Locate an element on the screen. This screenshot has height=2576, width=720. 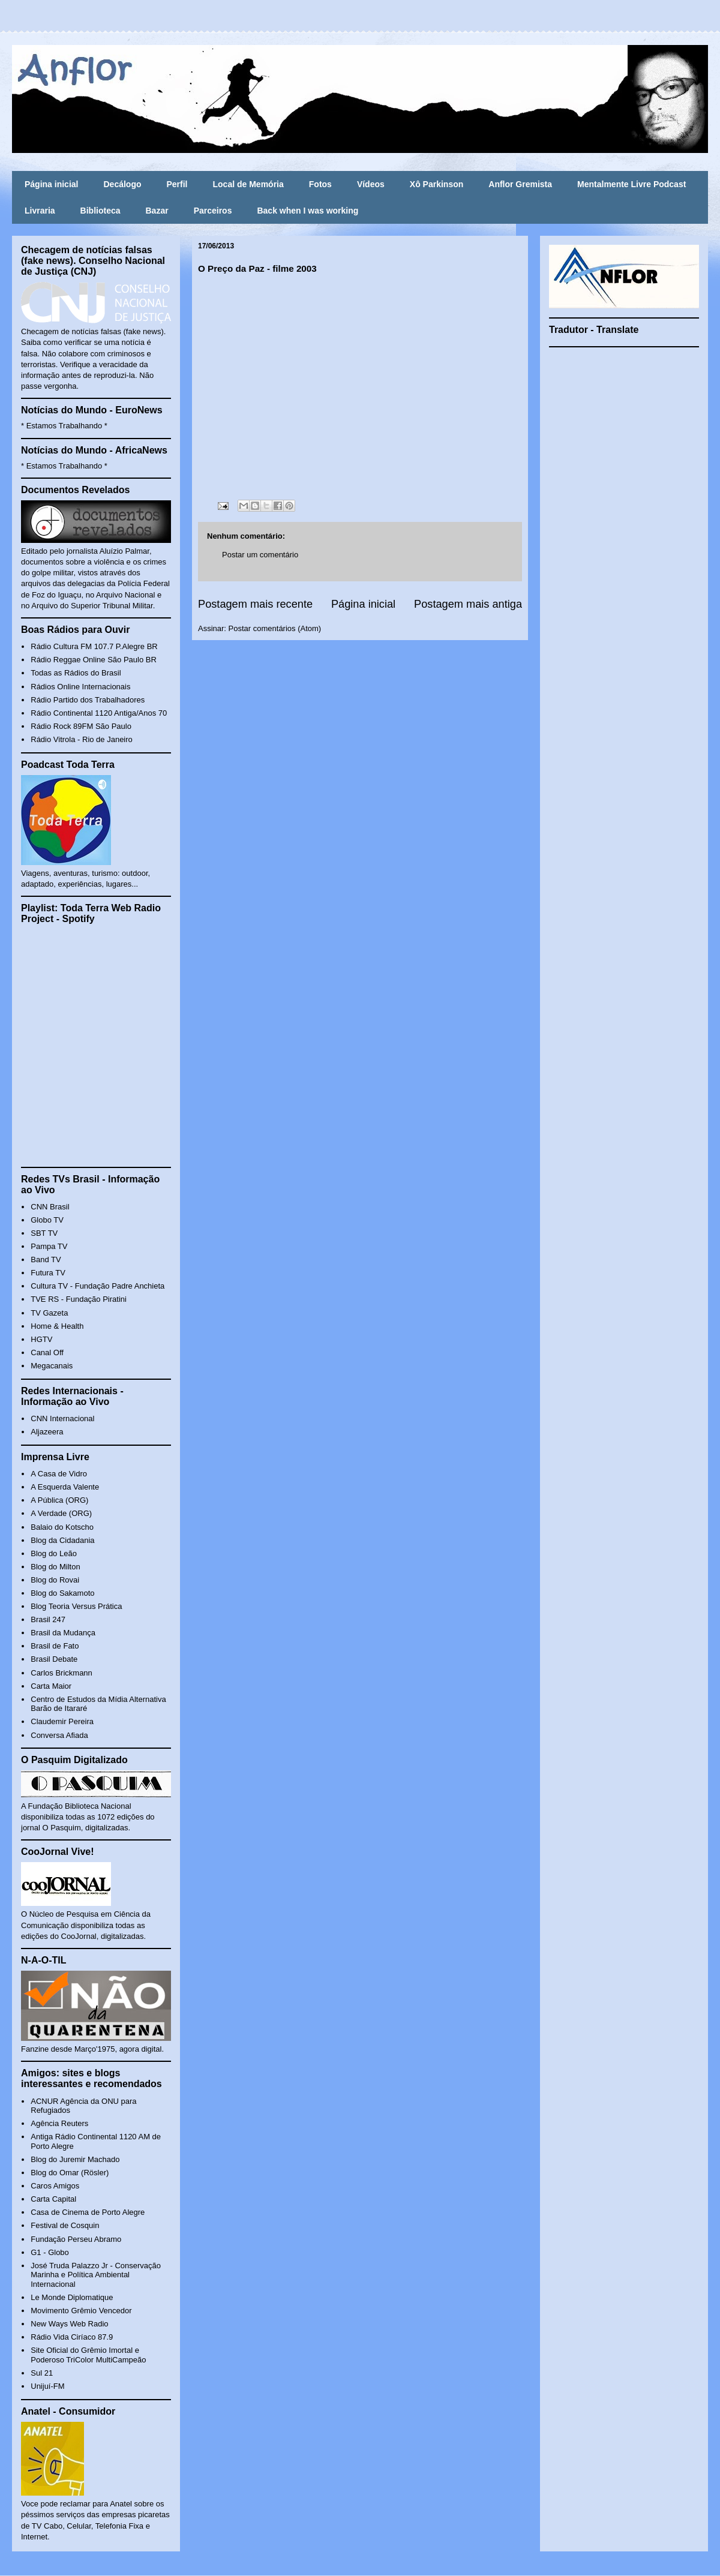
Le Monde Diplomatique is located at coordinates (72, 2297).